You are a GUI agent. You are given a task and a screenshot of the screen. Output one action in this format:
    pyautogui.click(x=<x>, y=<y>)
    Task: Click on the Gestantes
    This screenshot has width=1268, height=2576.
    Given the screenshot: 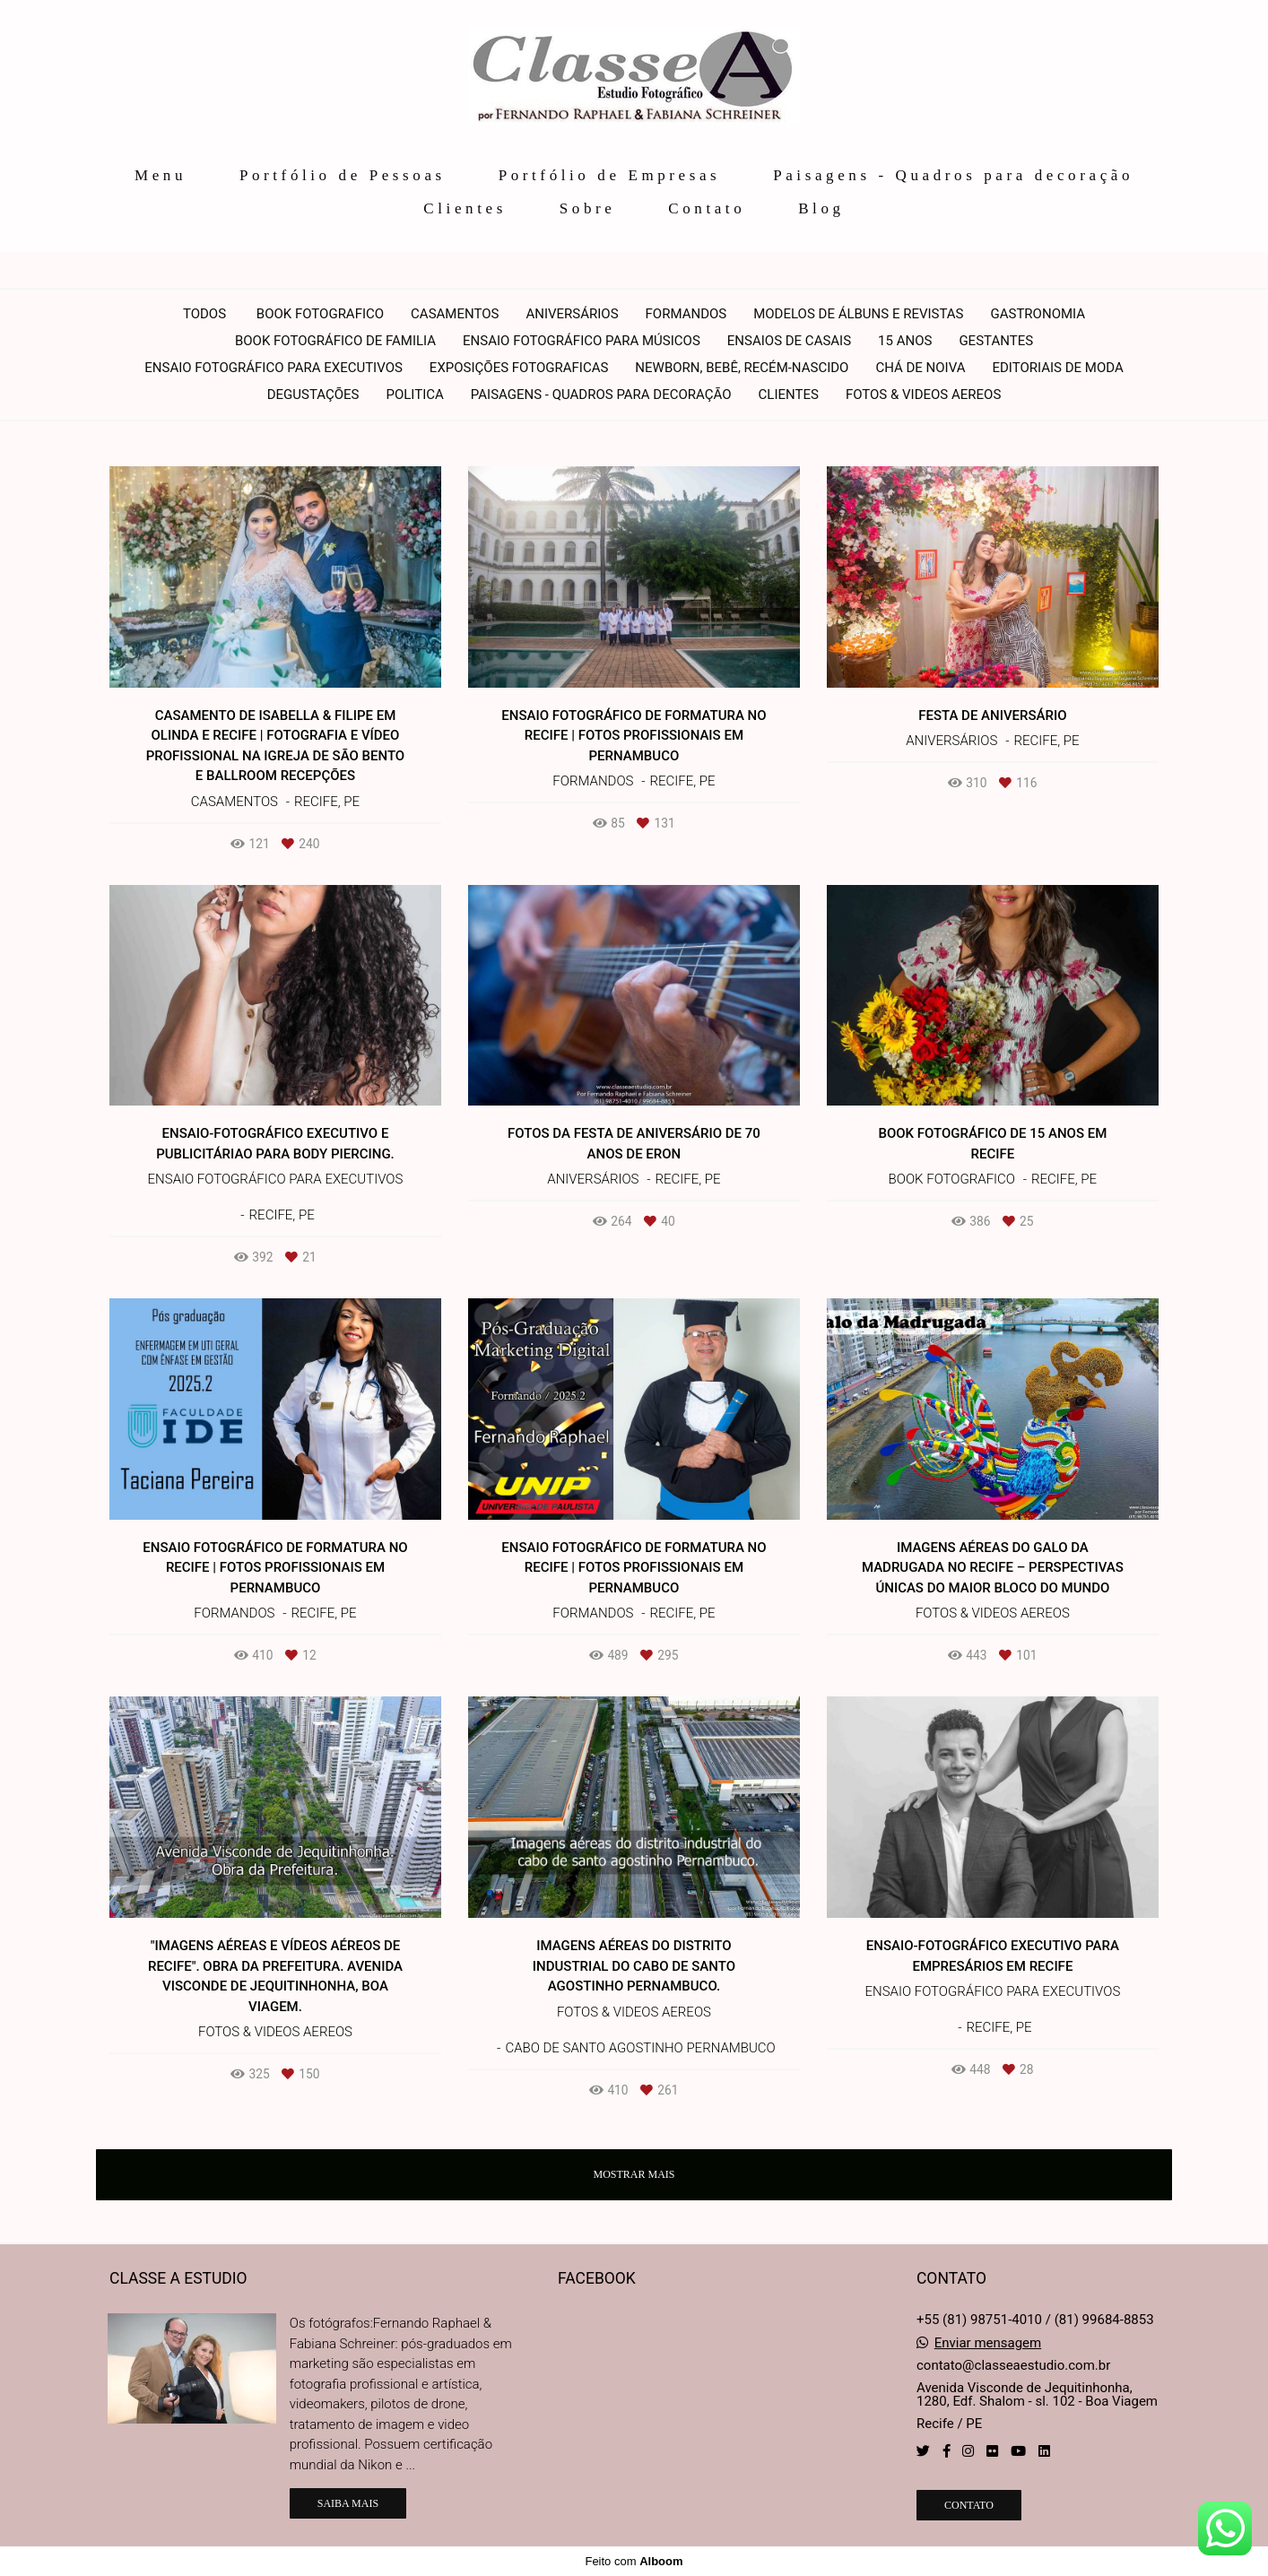 What is the action you would take?
    pyautogui.click(x=996, y=341)
    